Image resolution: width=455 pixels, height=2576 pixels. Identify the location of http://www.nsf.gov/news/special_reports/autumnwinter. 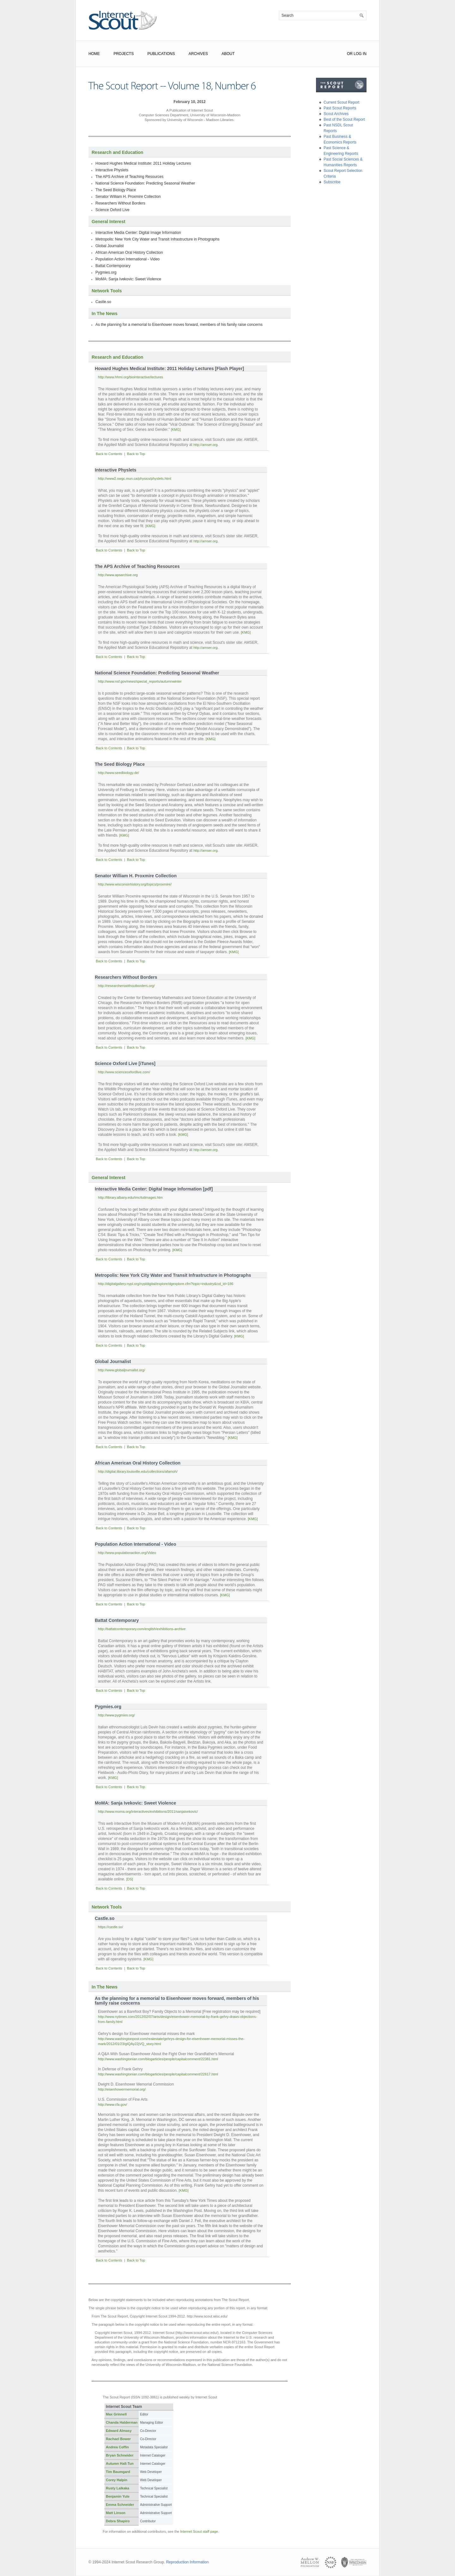
(140, 681).